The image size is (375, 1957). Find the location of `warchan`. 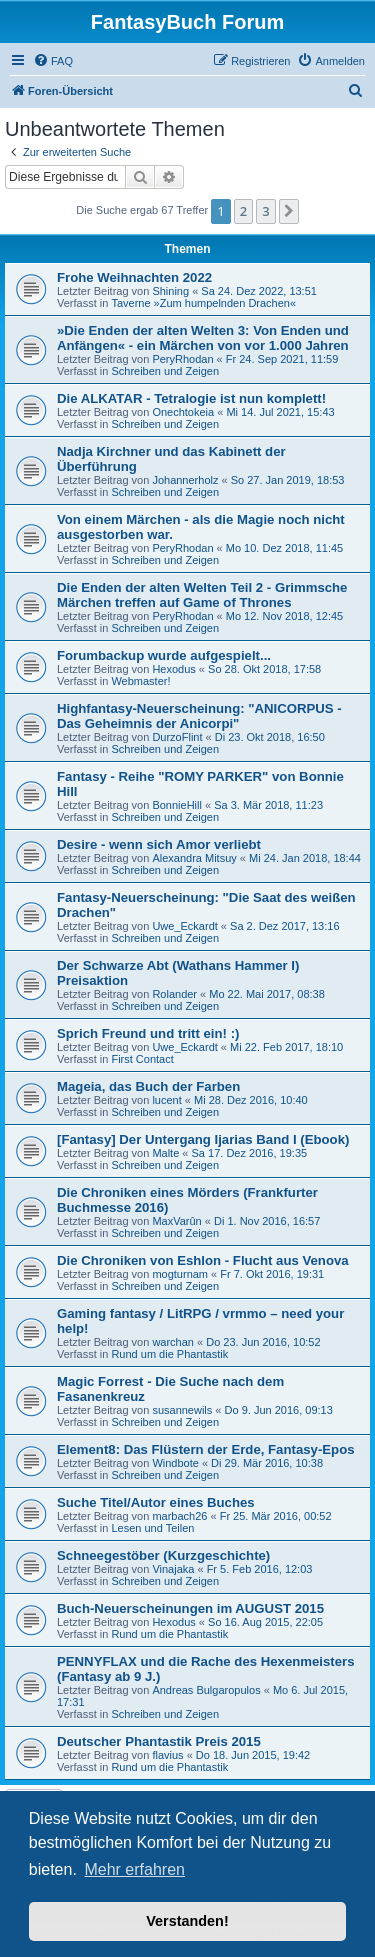

warchan is located at coordinates (173, 1342).